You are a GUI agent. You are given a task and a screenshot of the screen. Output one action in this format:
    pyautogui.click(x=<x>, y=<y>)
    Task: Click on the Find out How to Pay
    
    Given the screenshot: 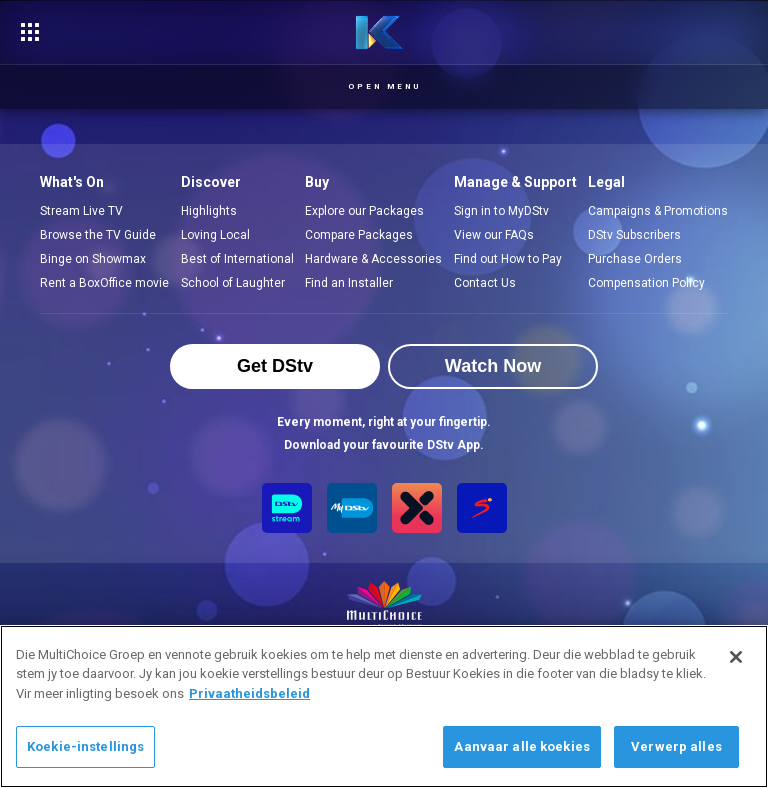 What is the action you would take?
    pyautogui.click(x=508, y=259)
    